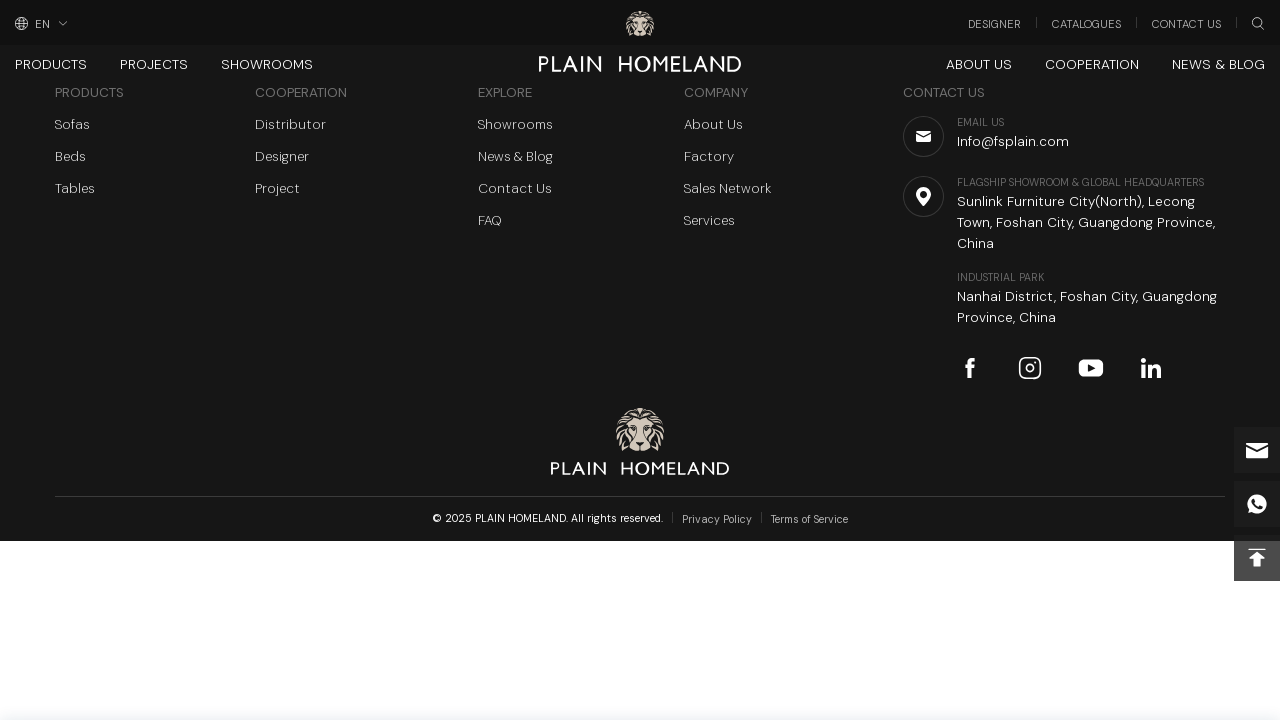  I want to click on Distributor, so click(290, 124).